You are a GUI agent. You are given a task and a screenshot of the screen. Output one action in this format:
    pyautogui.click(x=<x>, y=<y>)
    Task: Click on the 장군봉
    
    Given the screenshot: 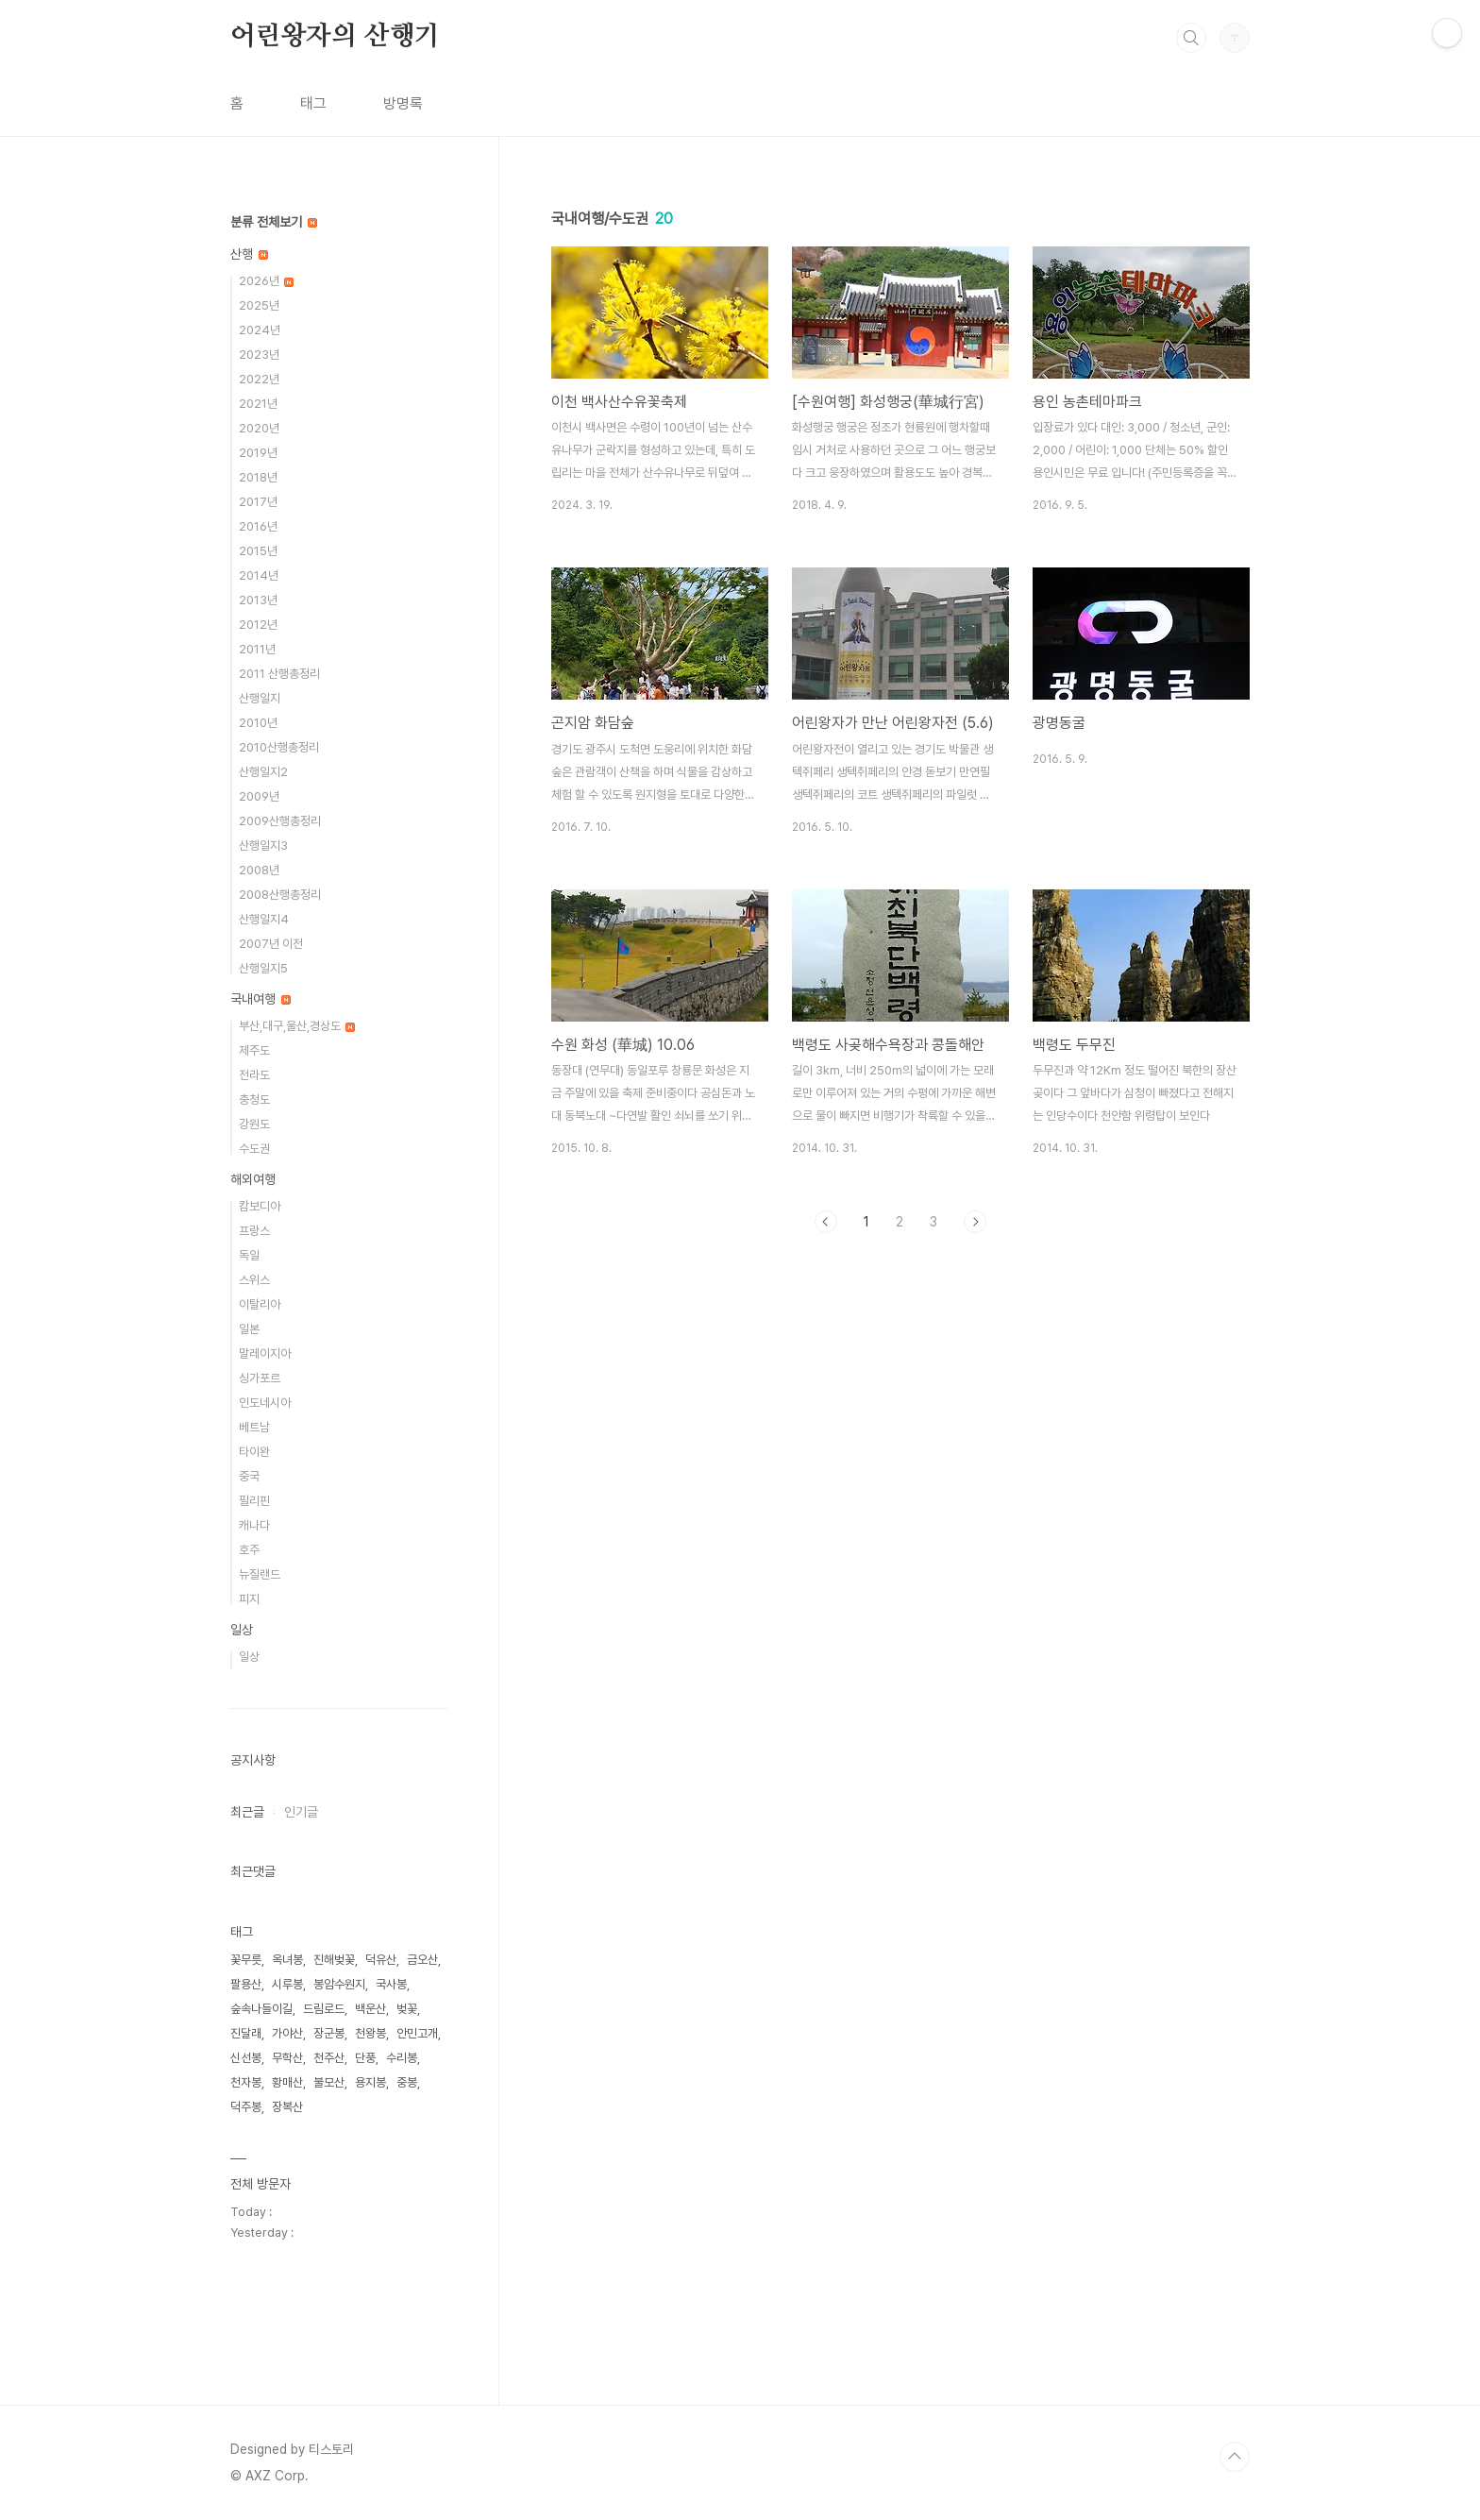 What is the action you would take?
    pyautogui.click(x=329, y=2033)
    